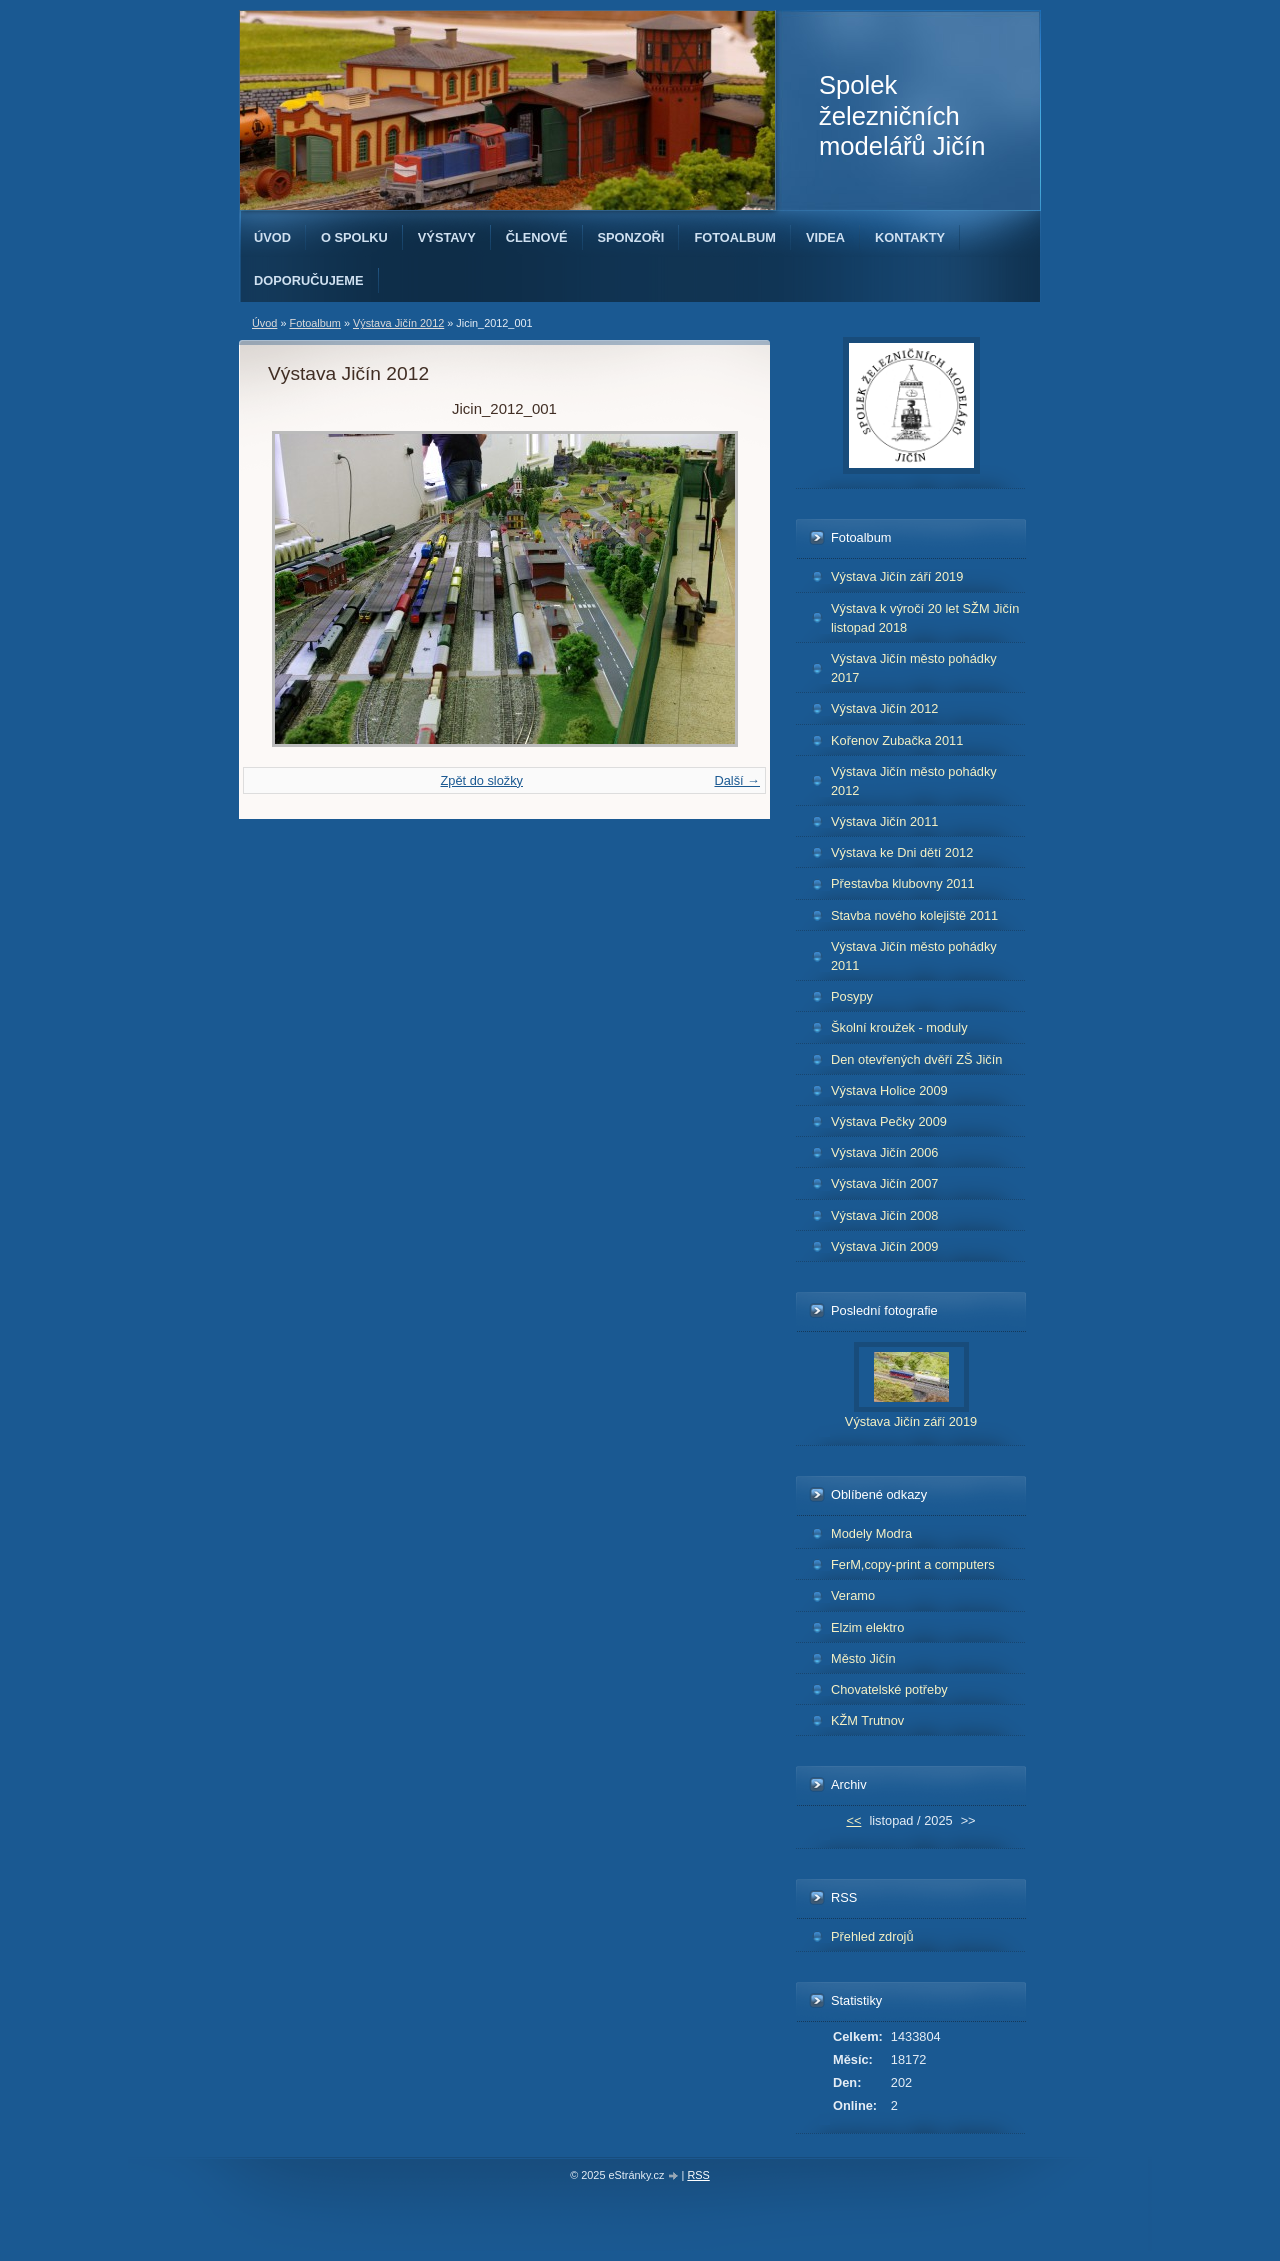 This screenshot has width=1280, height=2261. Describe the element at coordinates (889, 1689) in the screenshot. I see `Chovatelské potřeby` at that location.